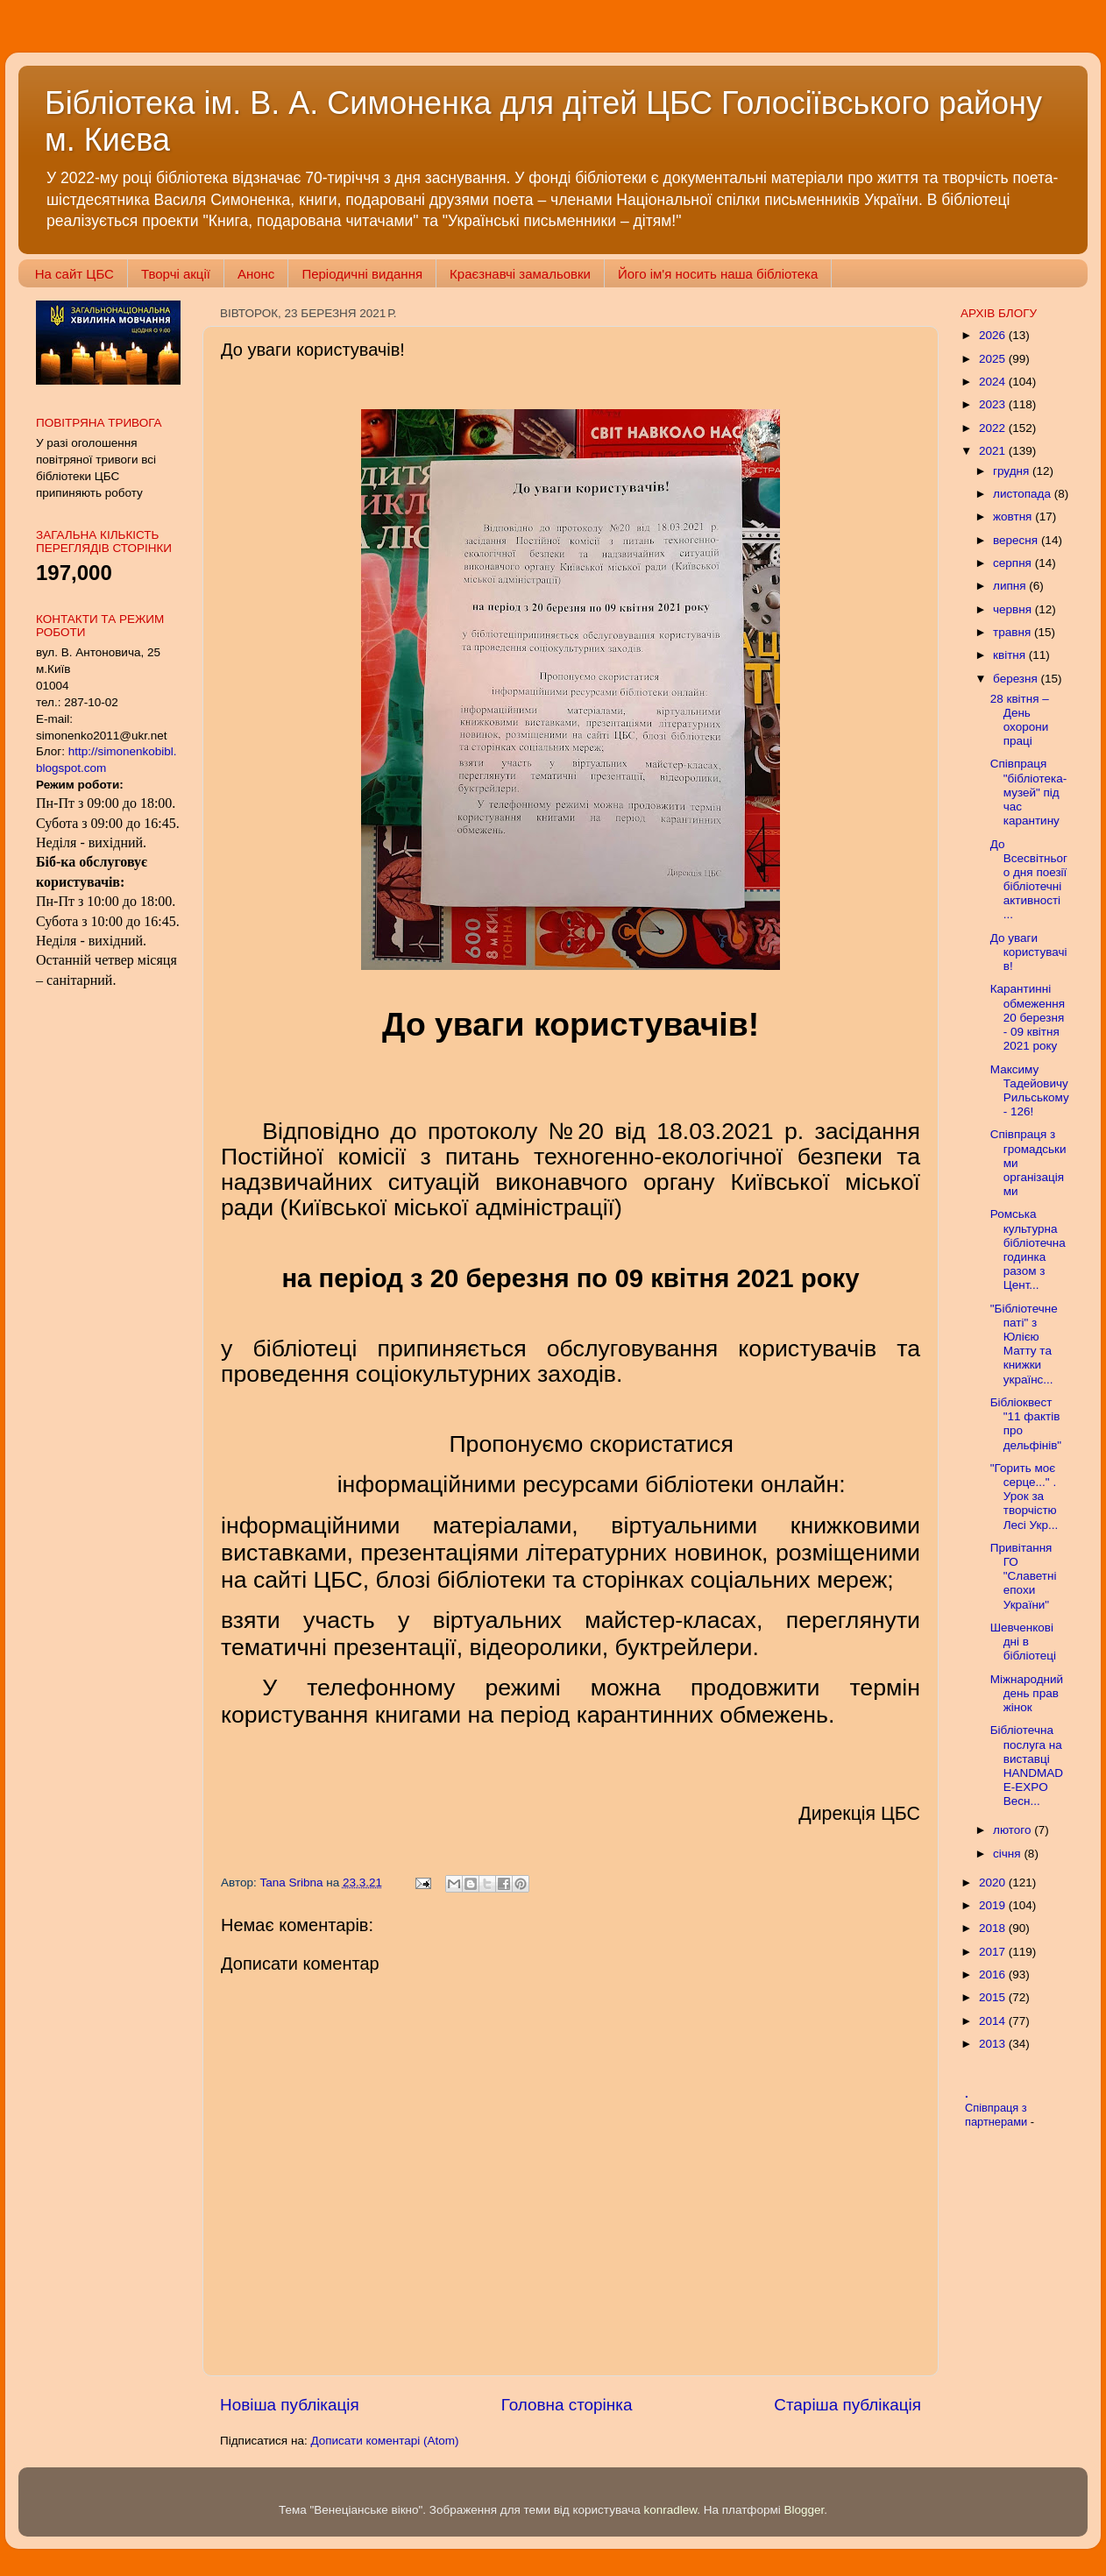 The height and width of the screenshot is (2576, 1106). I want to click on 2019, so click(994, 1905).